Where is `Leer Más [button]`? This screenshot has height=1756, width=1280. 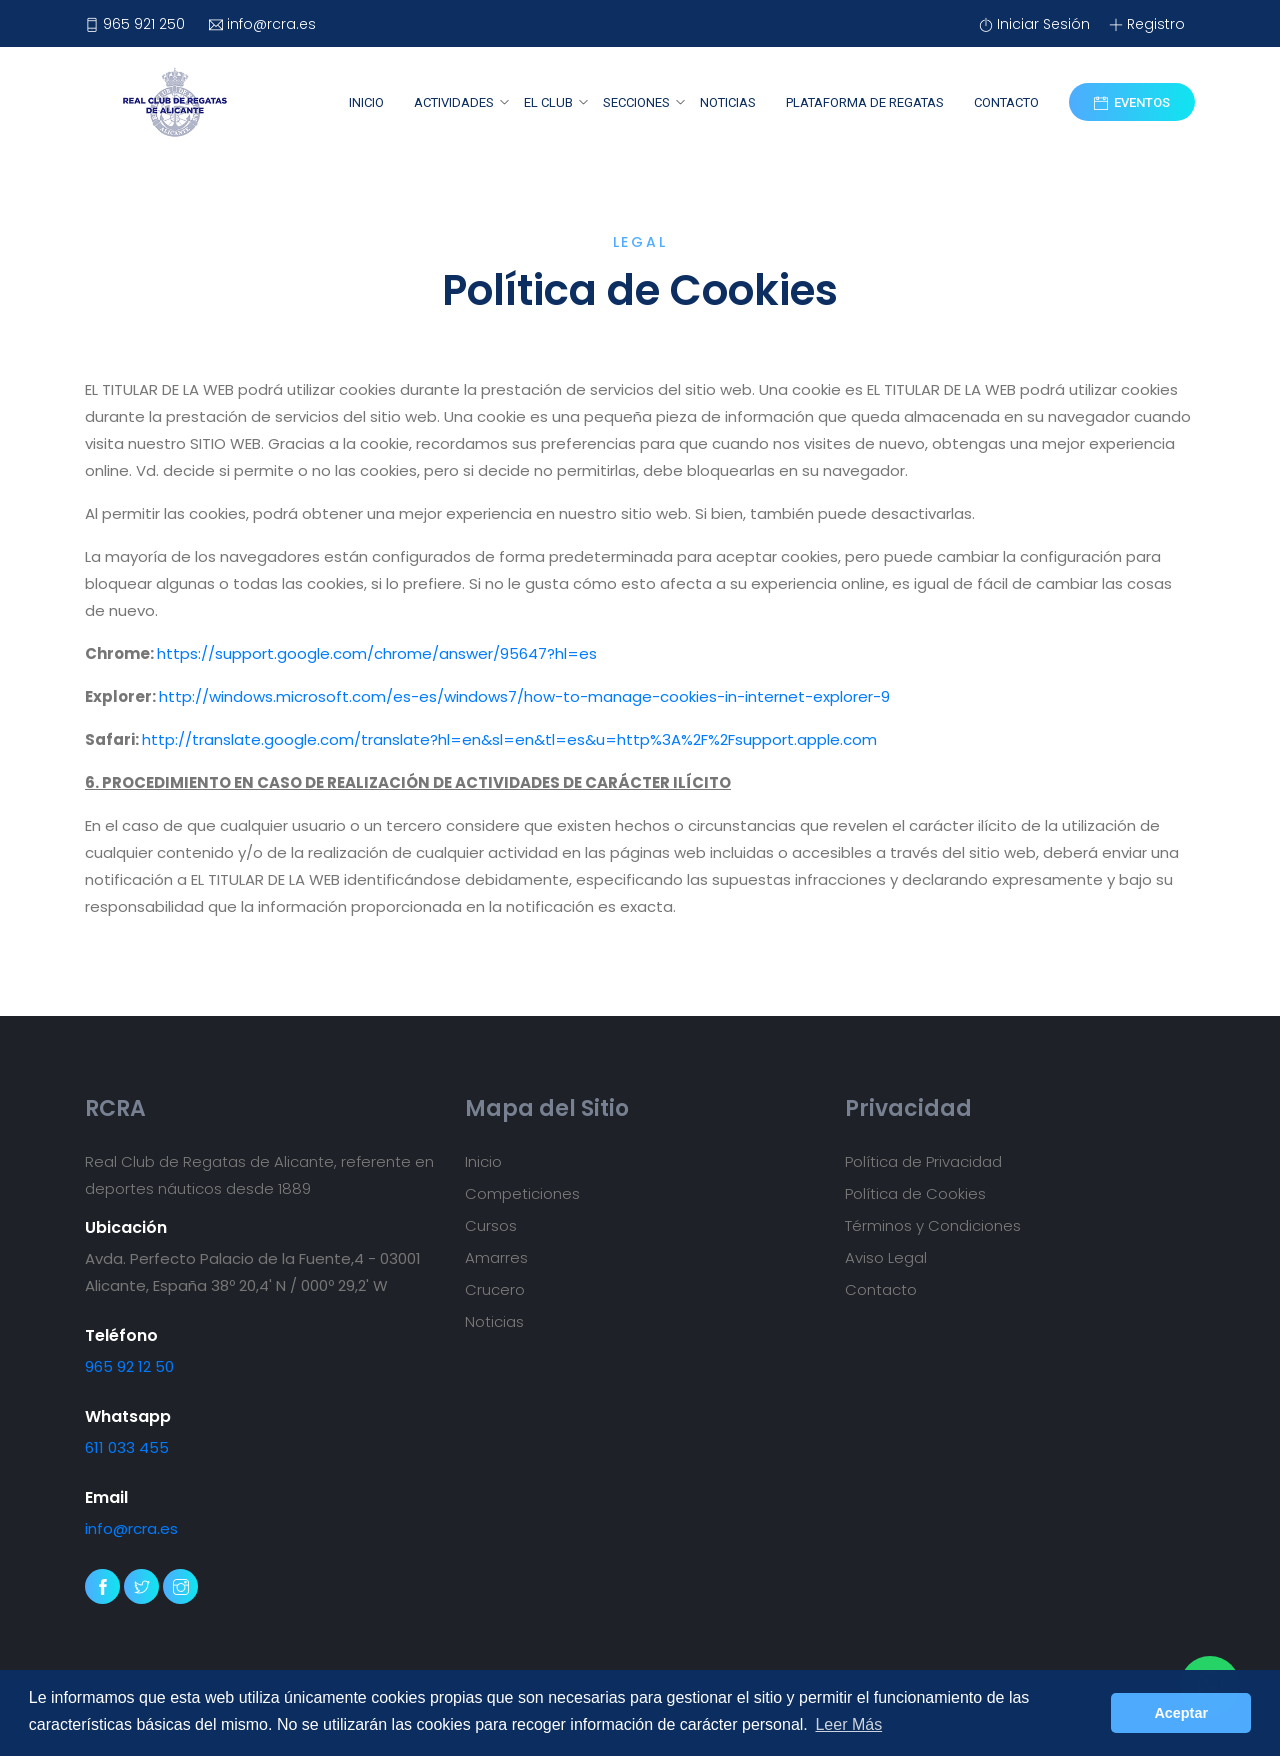
Leer Más [button] is located at coordinates (848, 1724).